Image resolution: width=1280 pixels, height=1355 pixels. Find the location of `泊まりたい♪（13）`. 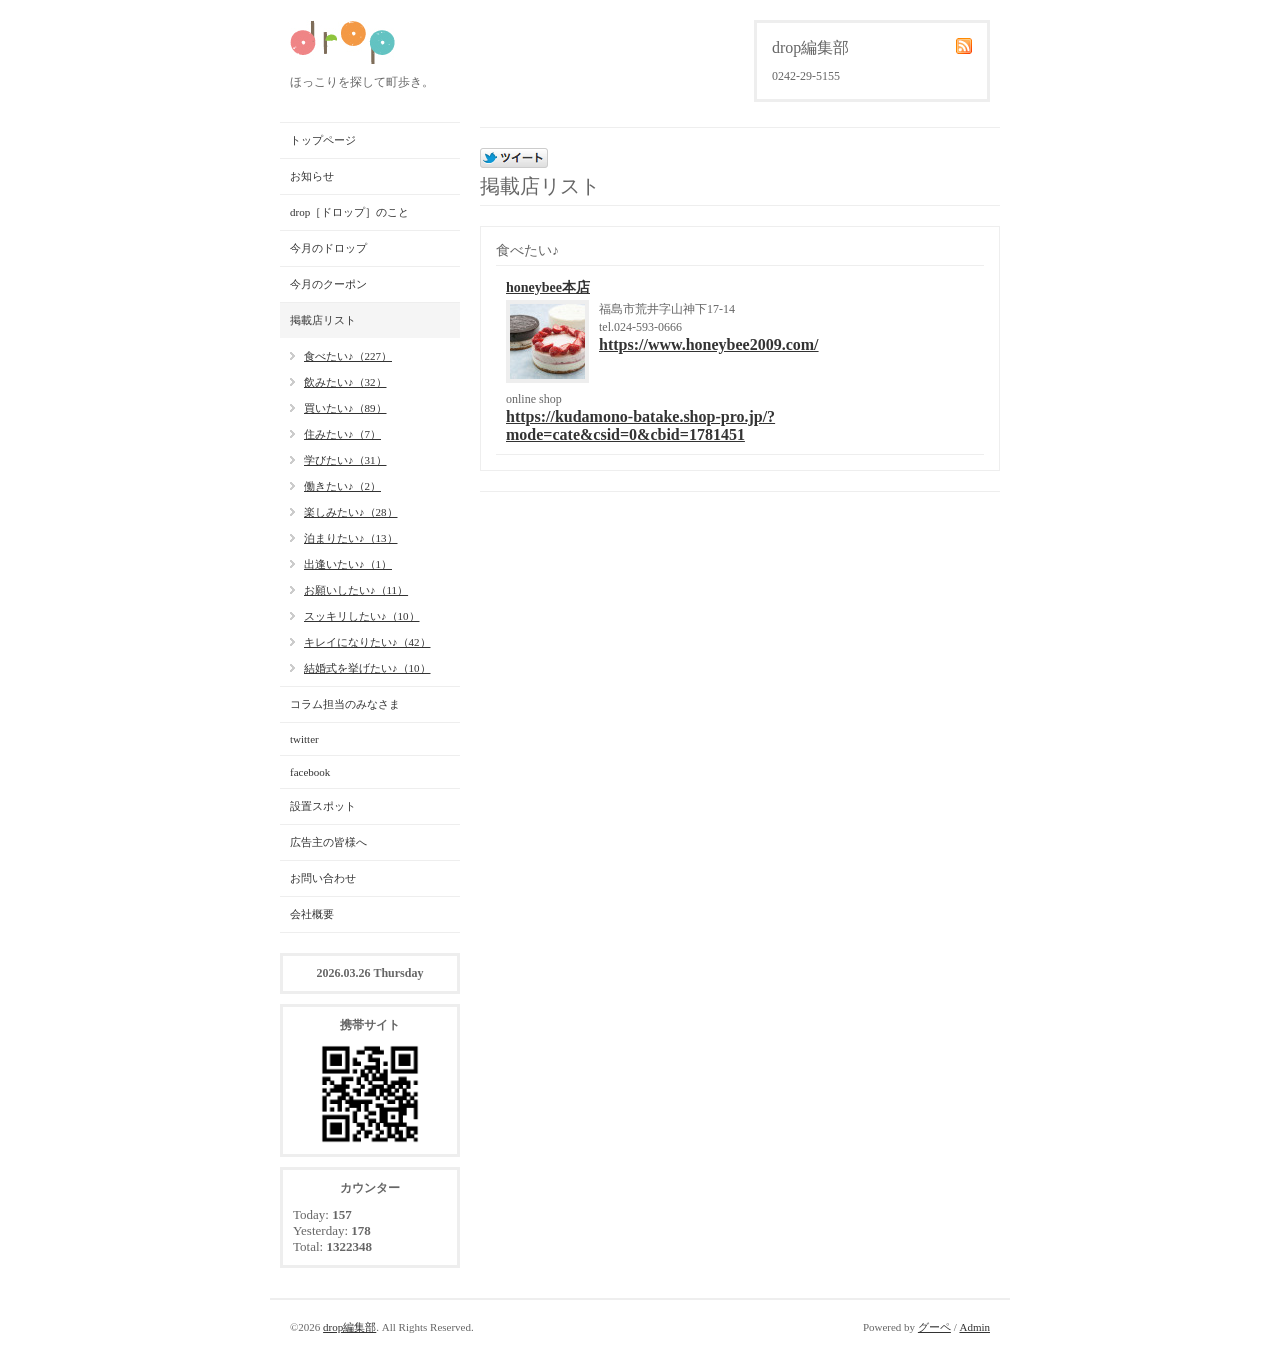

泊まりたい♪（13） is located at coordinates (351, 538).